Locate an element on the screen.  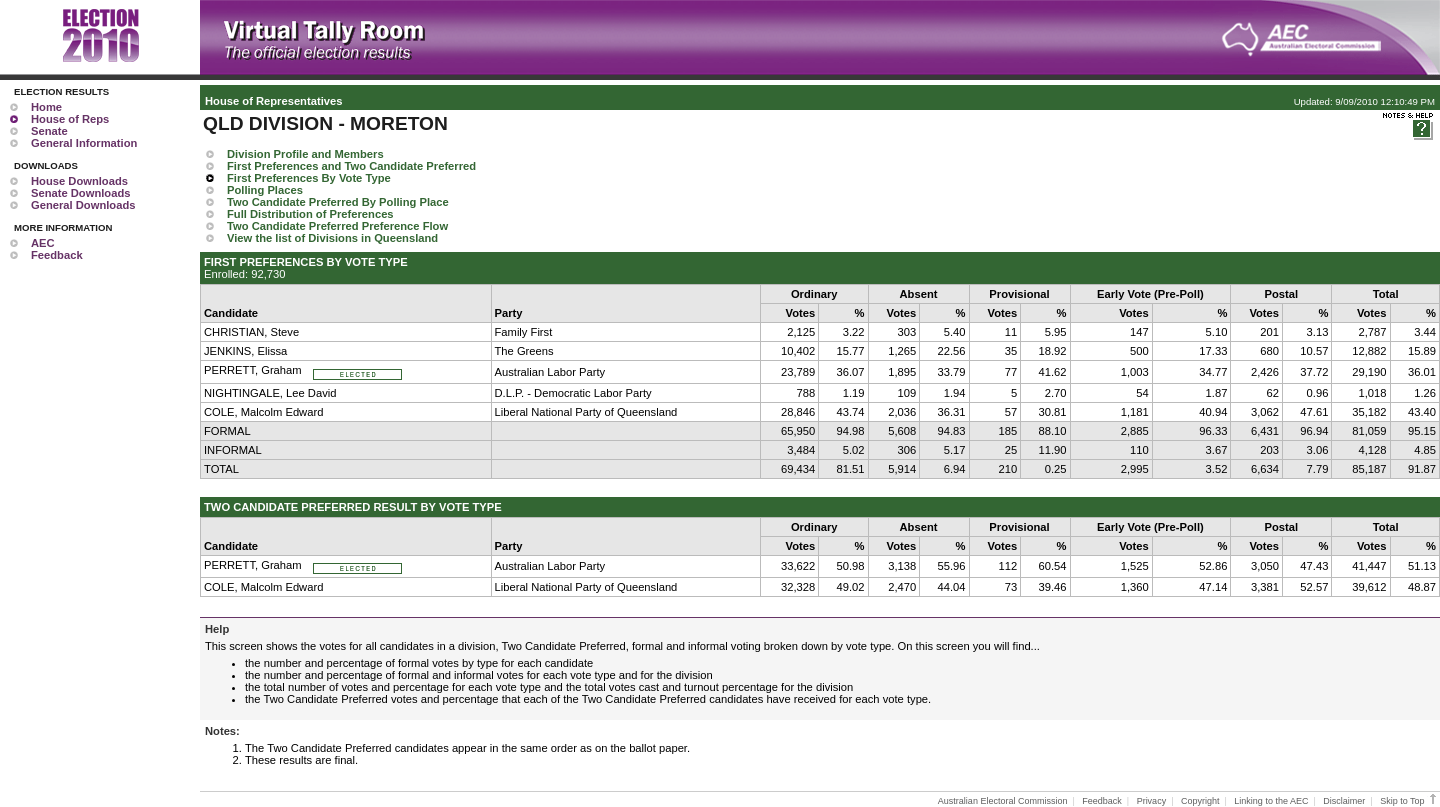
Disclaimer is located at coordinates (1344, 801).